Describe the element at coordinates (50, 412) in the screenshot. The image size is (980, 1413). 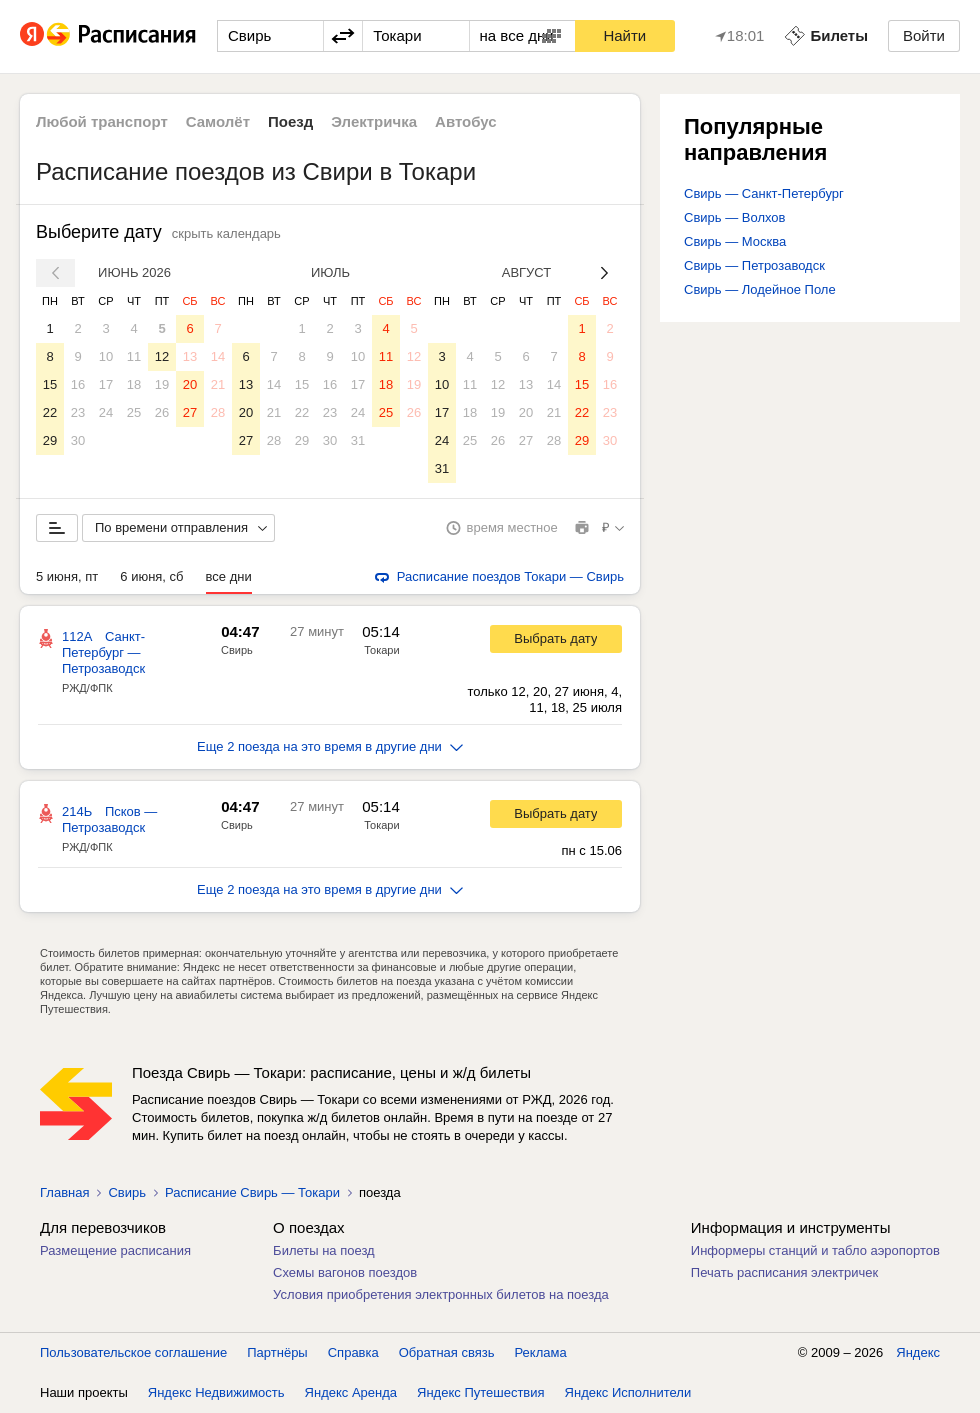
I see `22` at that location.